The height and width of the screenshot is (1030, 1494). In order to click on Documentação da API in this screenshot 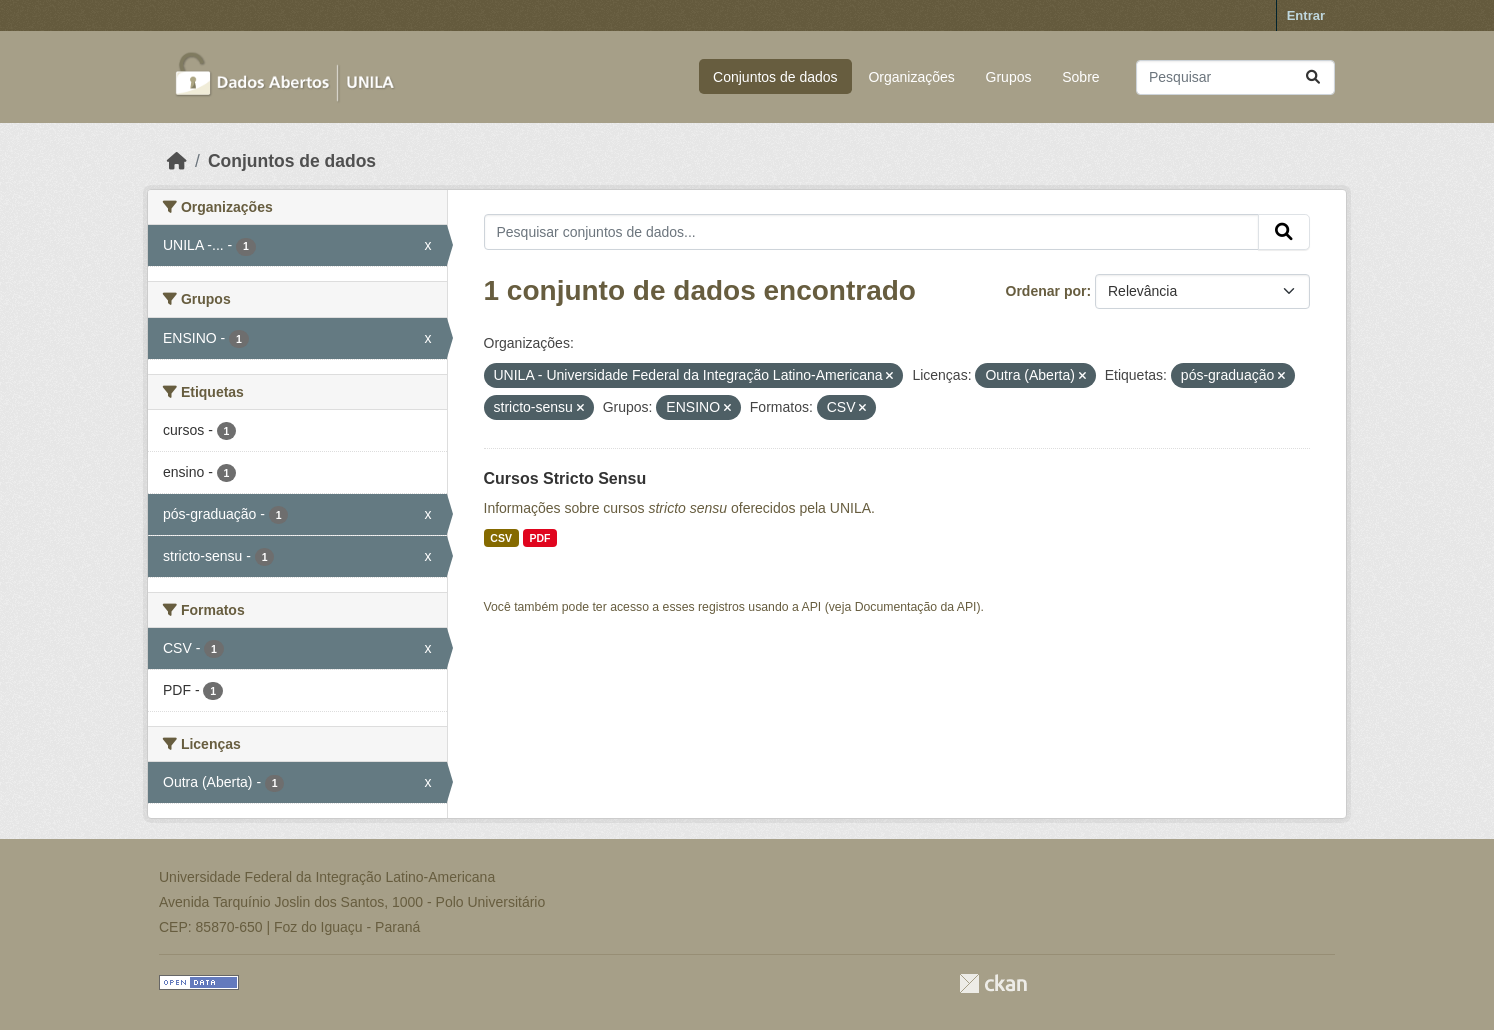, I will do `click(916, 607)`.